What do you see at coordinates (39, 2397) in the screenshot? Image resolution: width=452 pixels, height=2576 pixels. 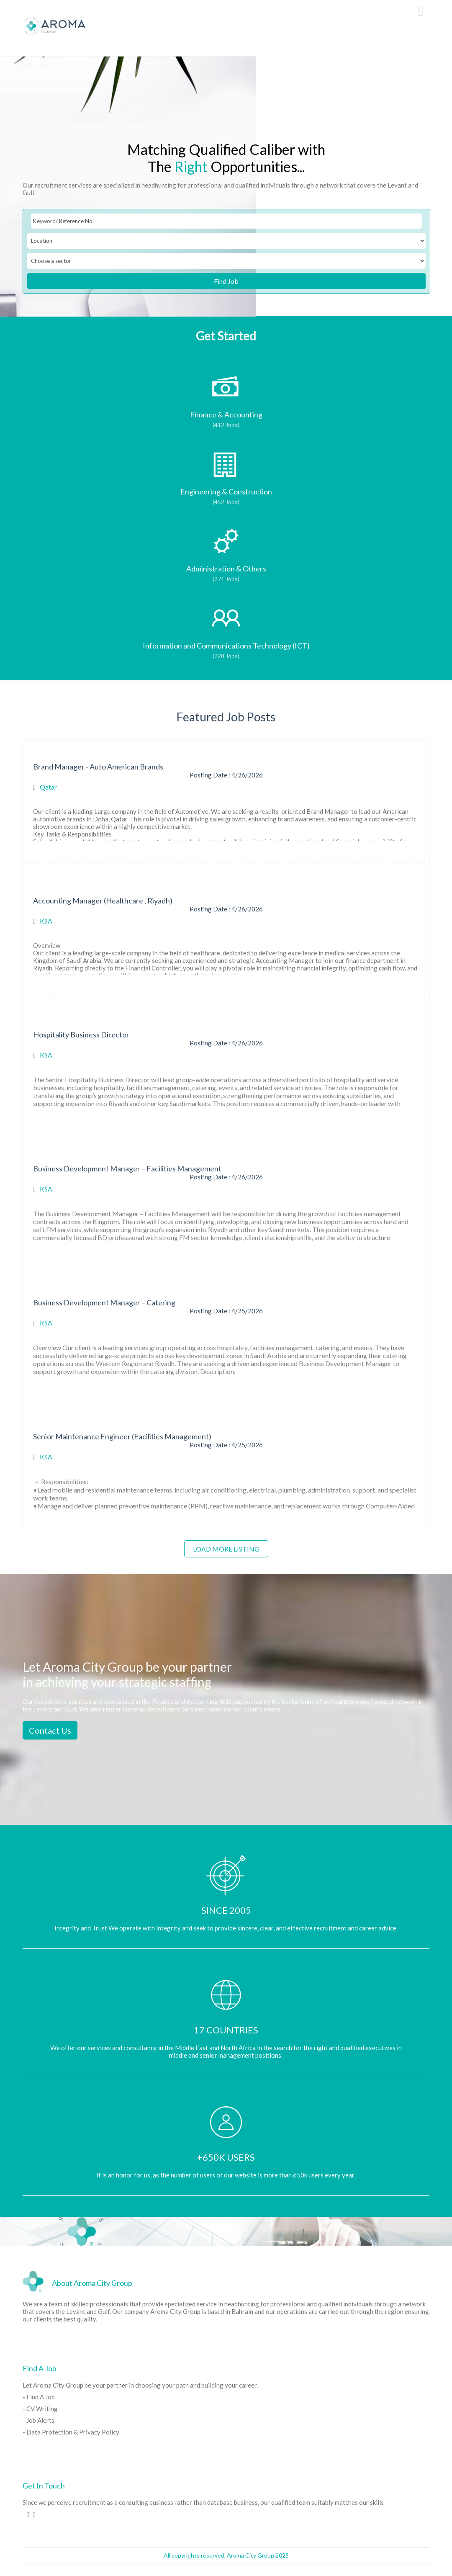 I see `- Find A Job` at bounding box center [39, 2397].